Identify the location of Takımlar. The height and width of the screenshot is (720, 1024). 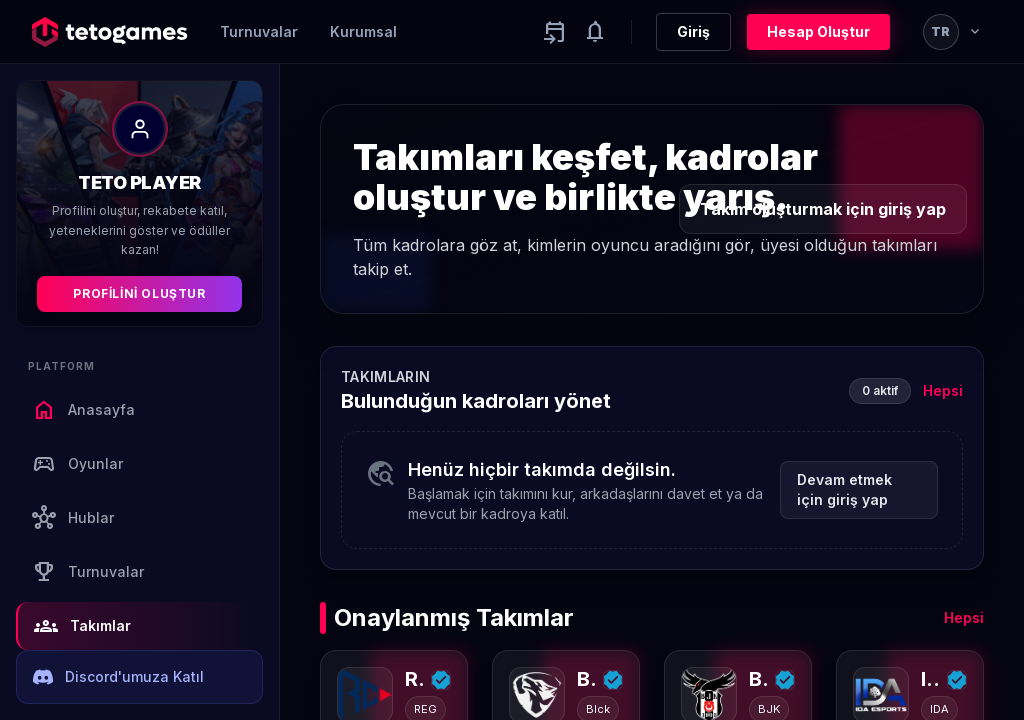
(82, 626).